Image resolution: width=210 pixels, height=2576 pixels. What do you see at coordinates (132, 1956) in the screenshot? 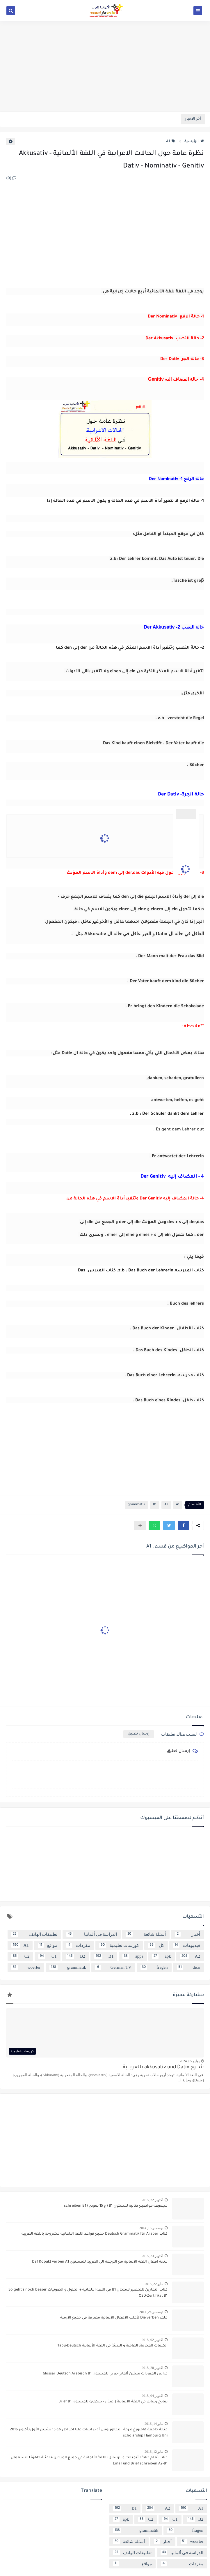
I see `apps` at bounding box center [132, 1956].